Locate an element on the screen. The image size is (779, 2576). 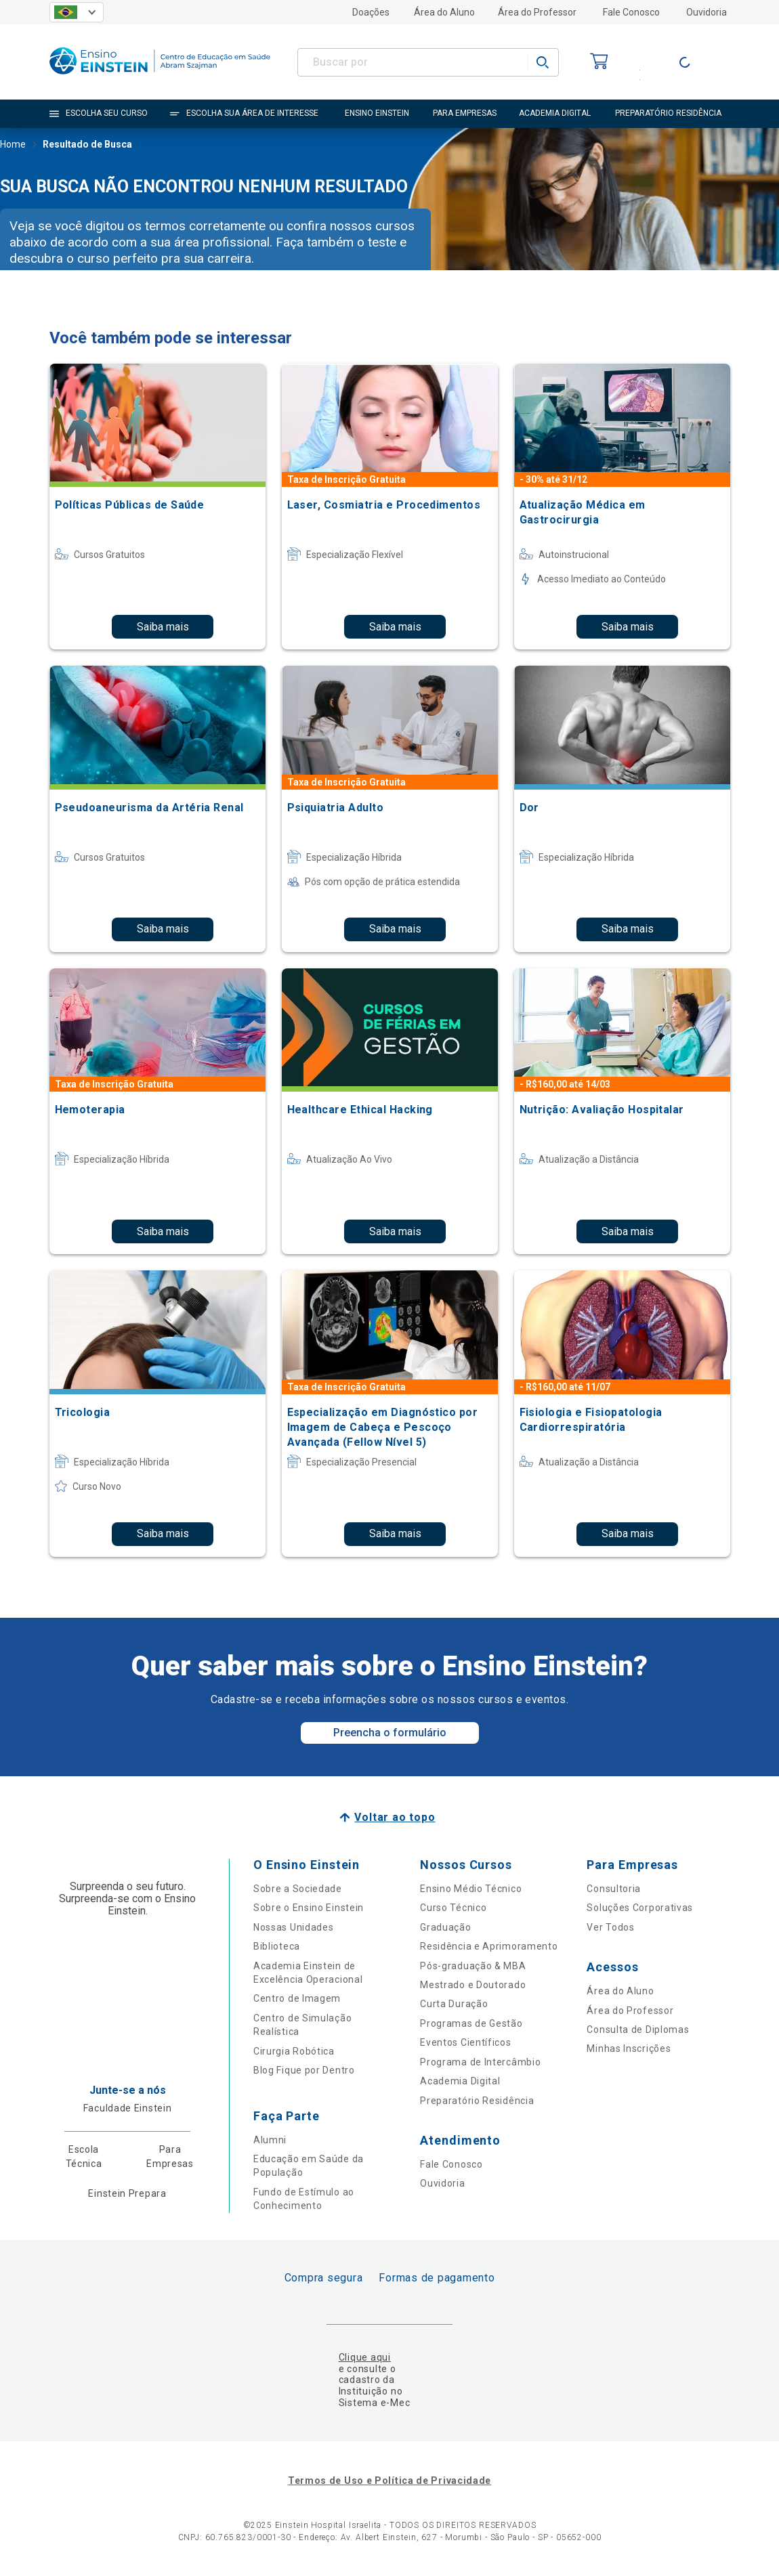
Clique aqui is located at coordinates (365, 2357).